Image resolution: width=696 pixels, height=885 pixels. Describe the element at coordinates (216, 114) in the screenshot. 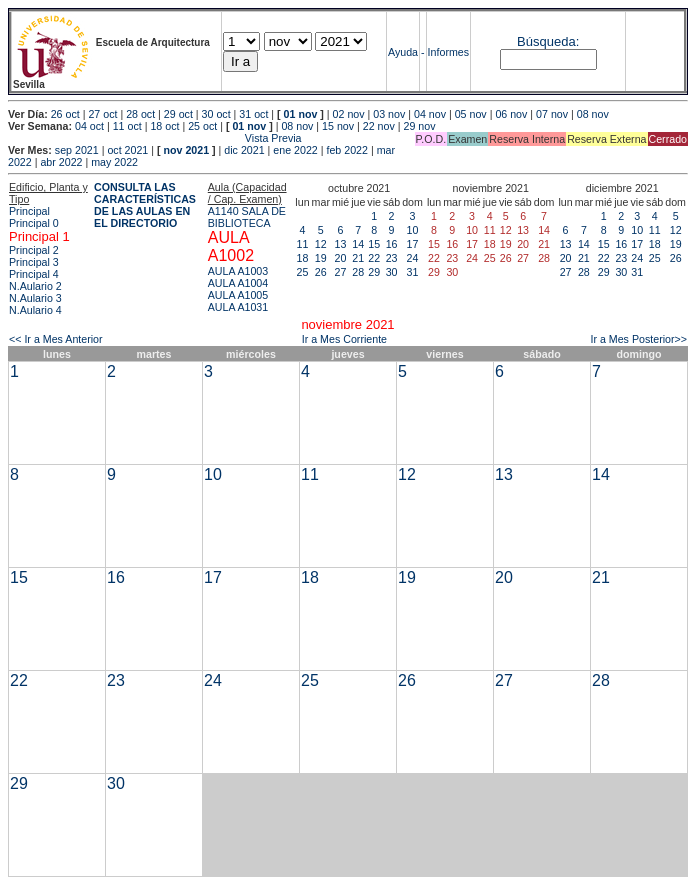

I see `30 oct` at that location.